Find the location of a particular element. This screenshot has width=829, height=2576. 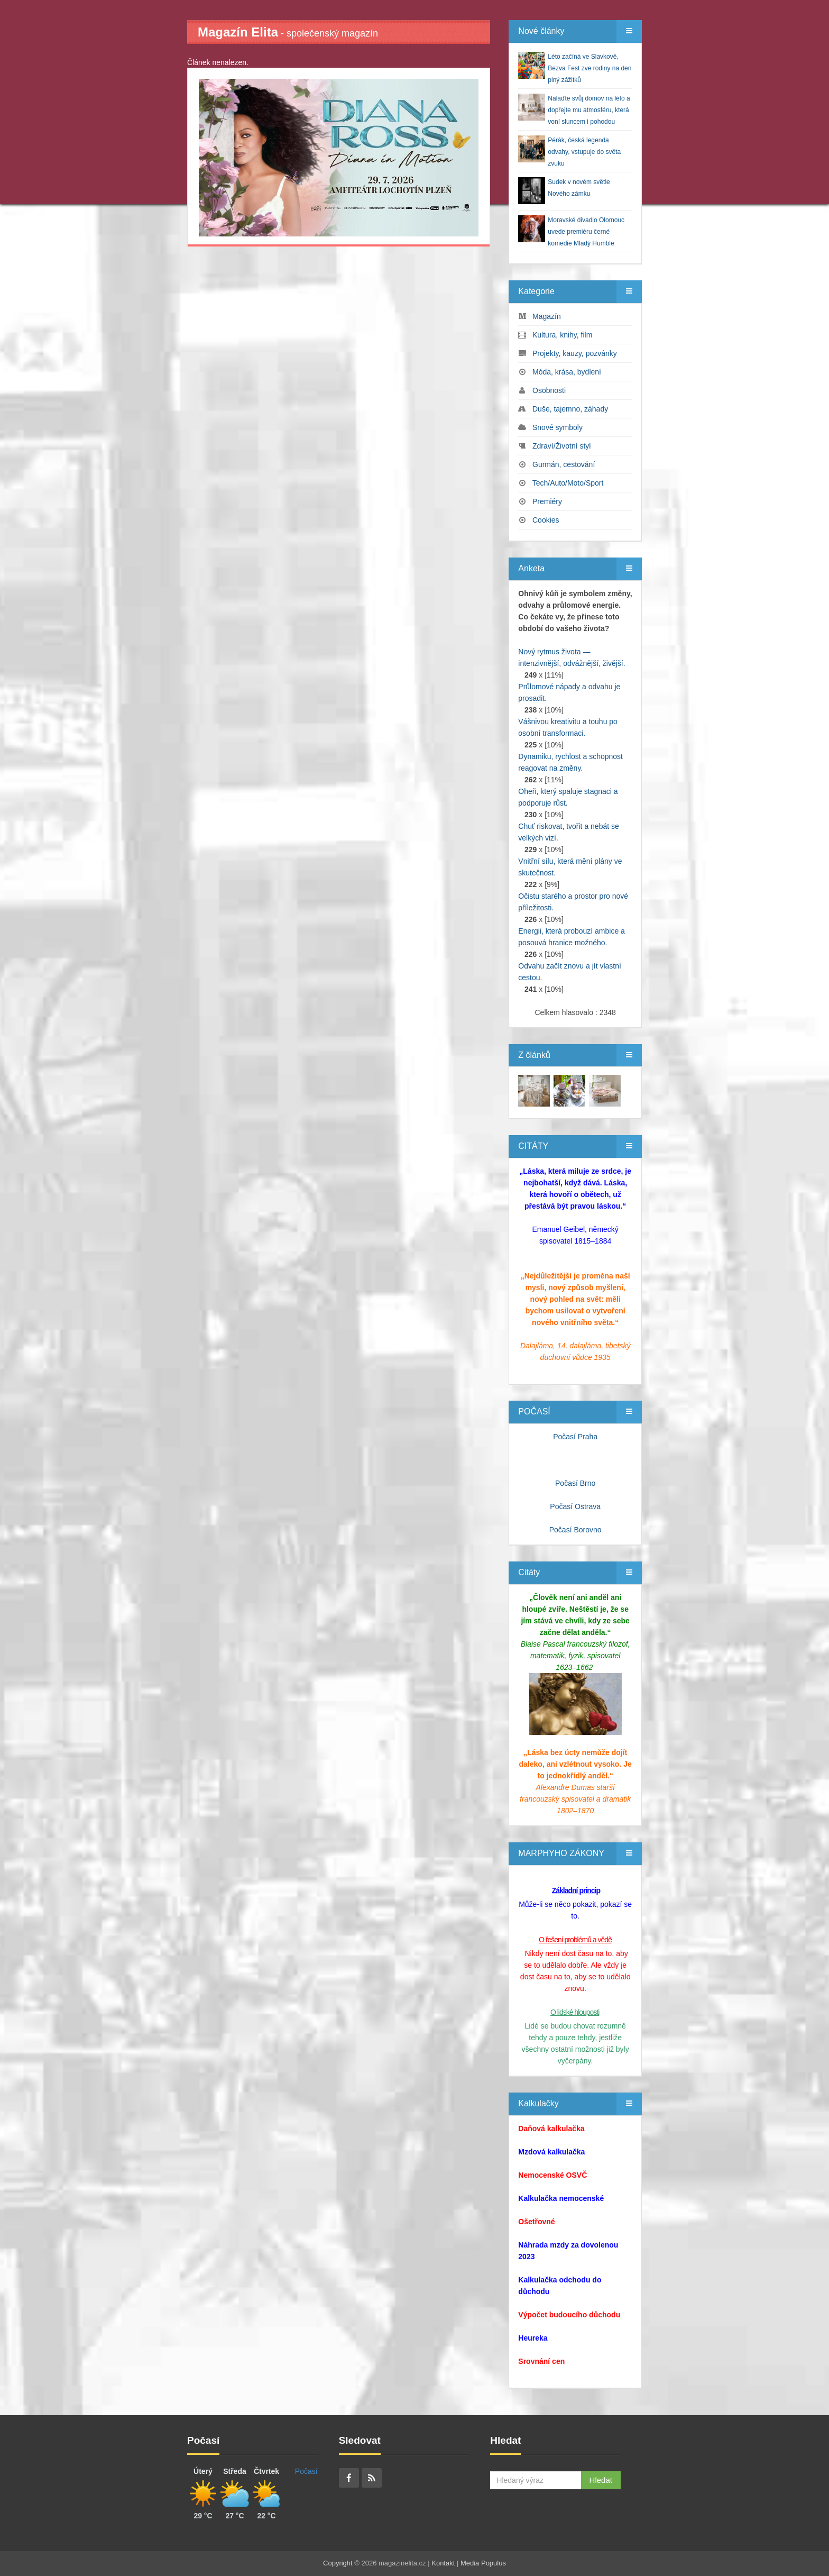

Moravské divadlo Olomouc uvede premiéru černé komedie Mladý Humble is located at coordinates (586, 231).